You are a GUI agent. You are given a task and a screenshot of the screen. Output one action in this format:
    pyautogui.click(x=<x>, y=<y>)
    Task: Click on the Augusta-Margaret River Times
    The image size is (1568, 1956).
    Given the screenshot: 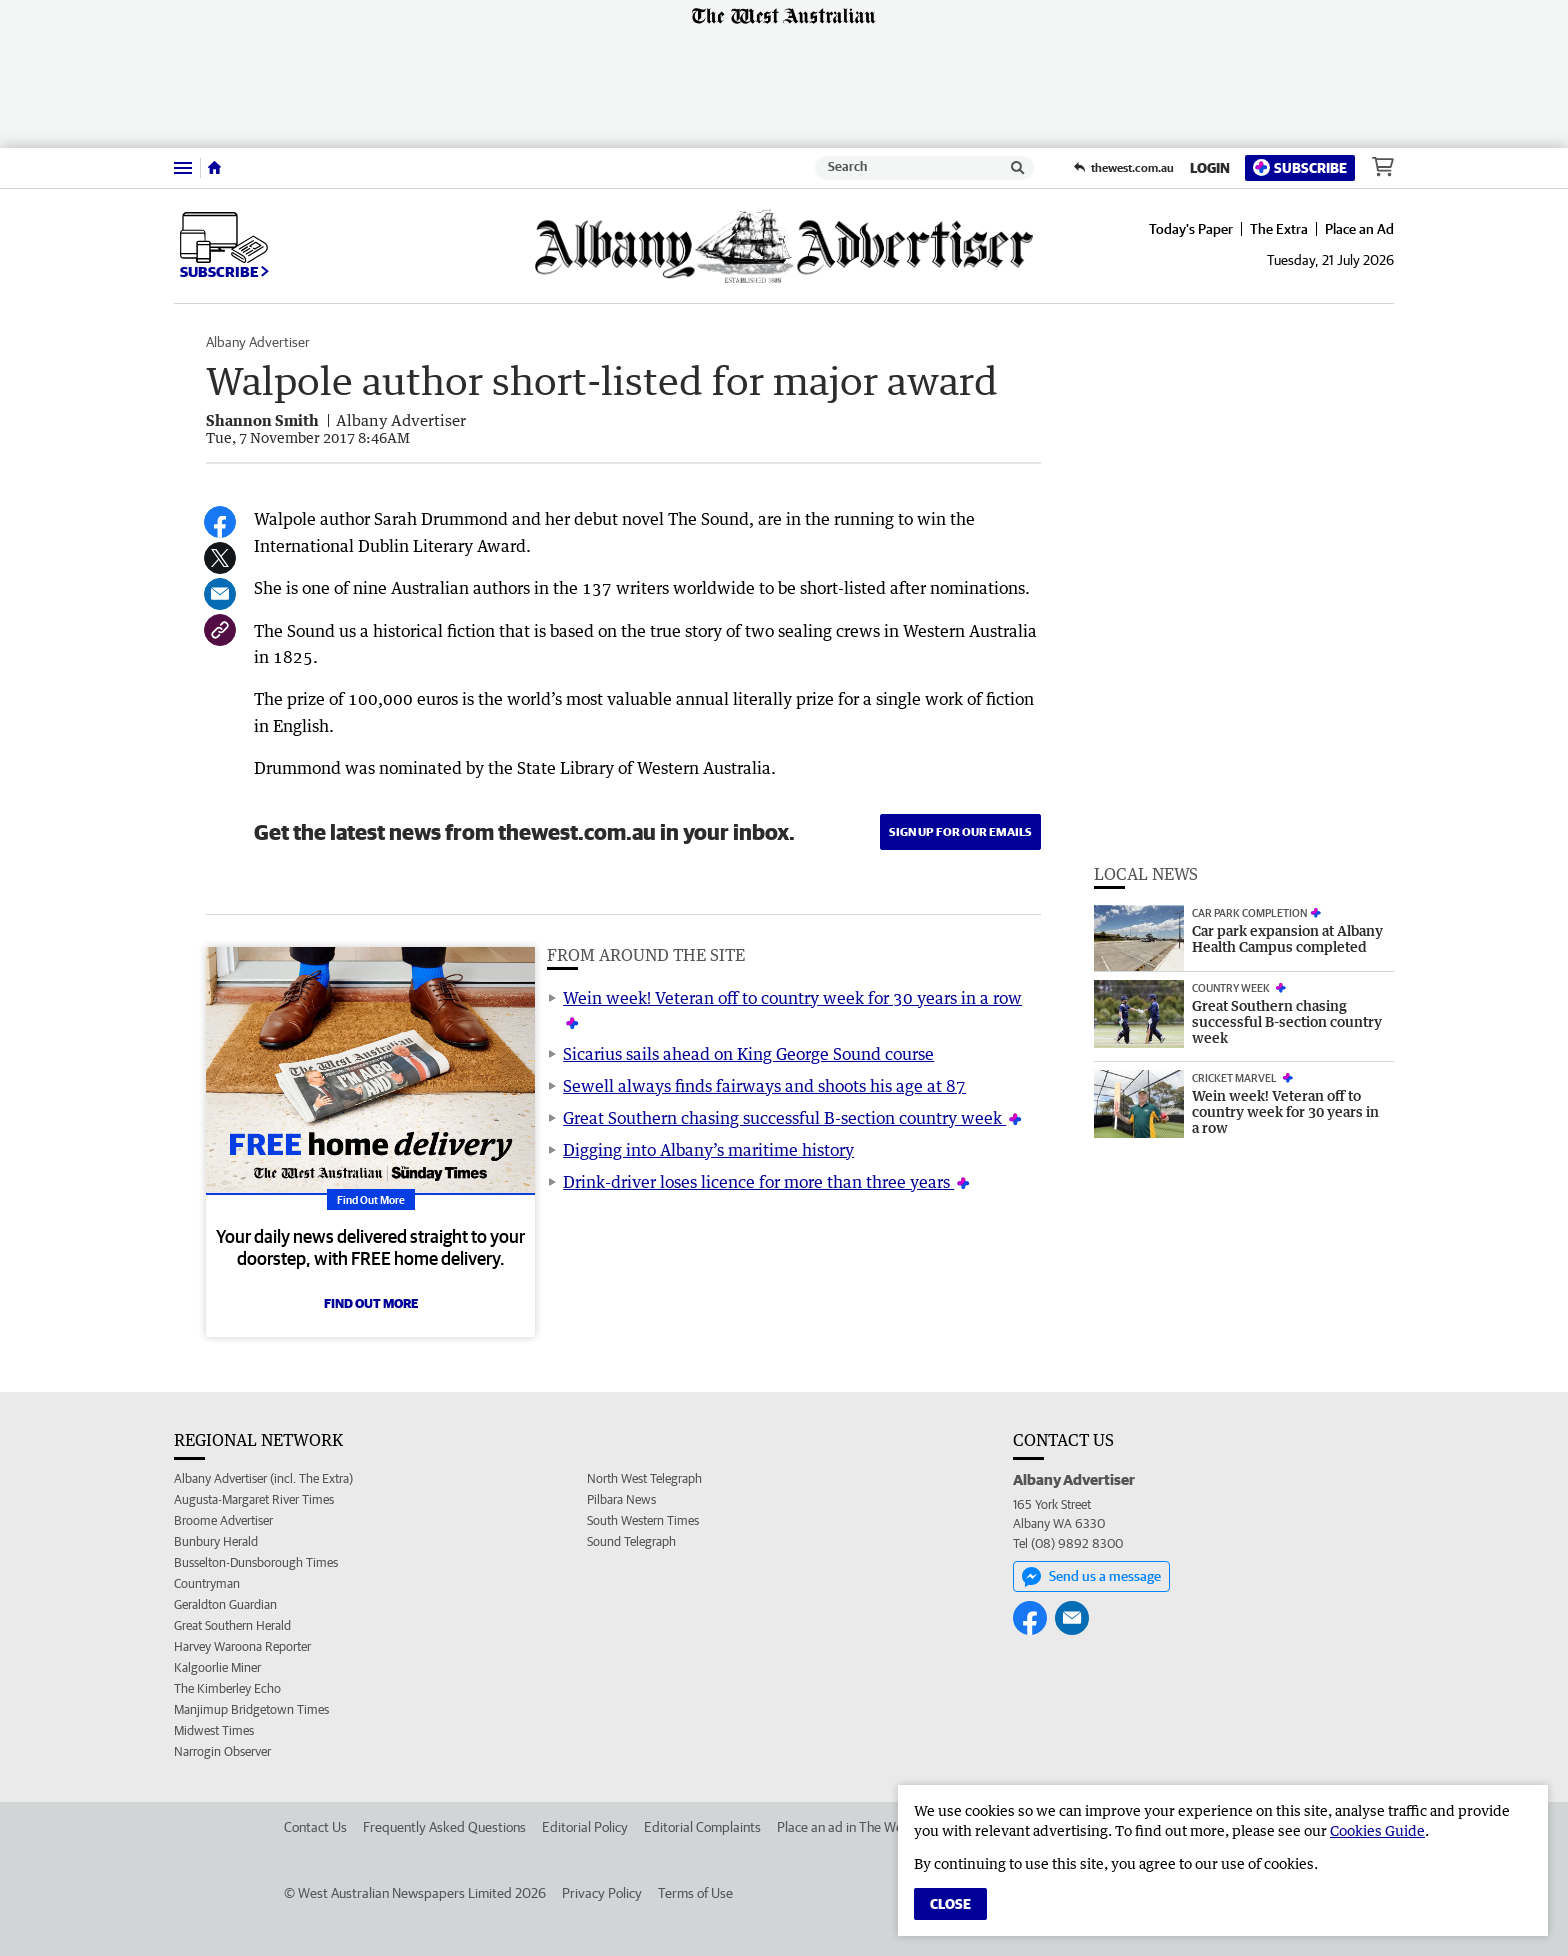 What is the action you would take?
    pyautogui.click(x=254, y=1499)
    